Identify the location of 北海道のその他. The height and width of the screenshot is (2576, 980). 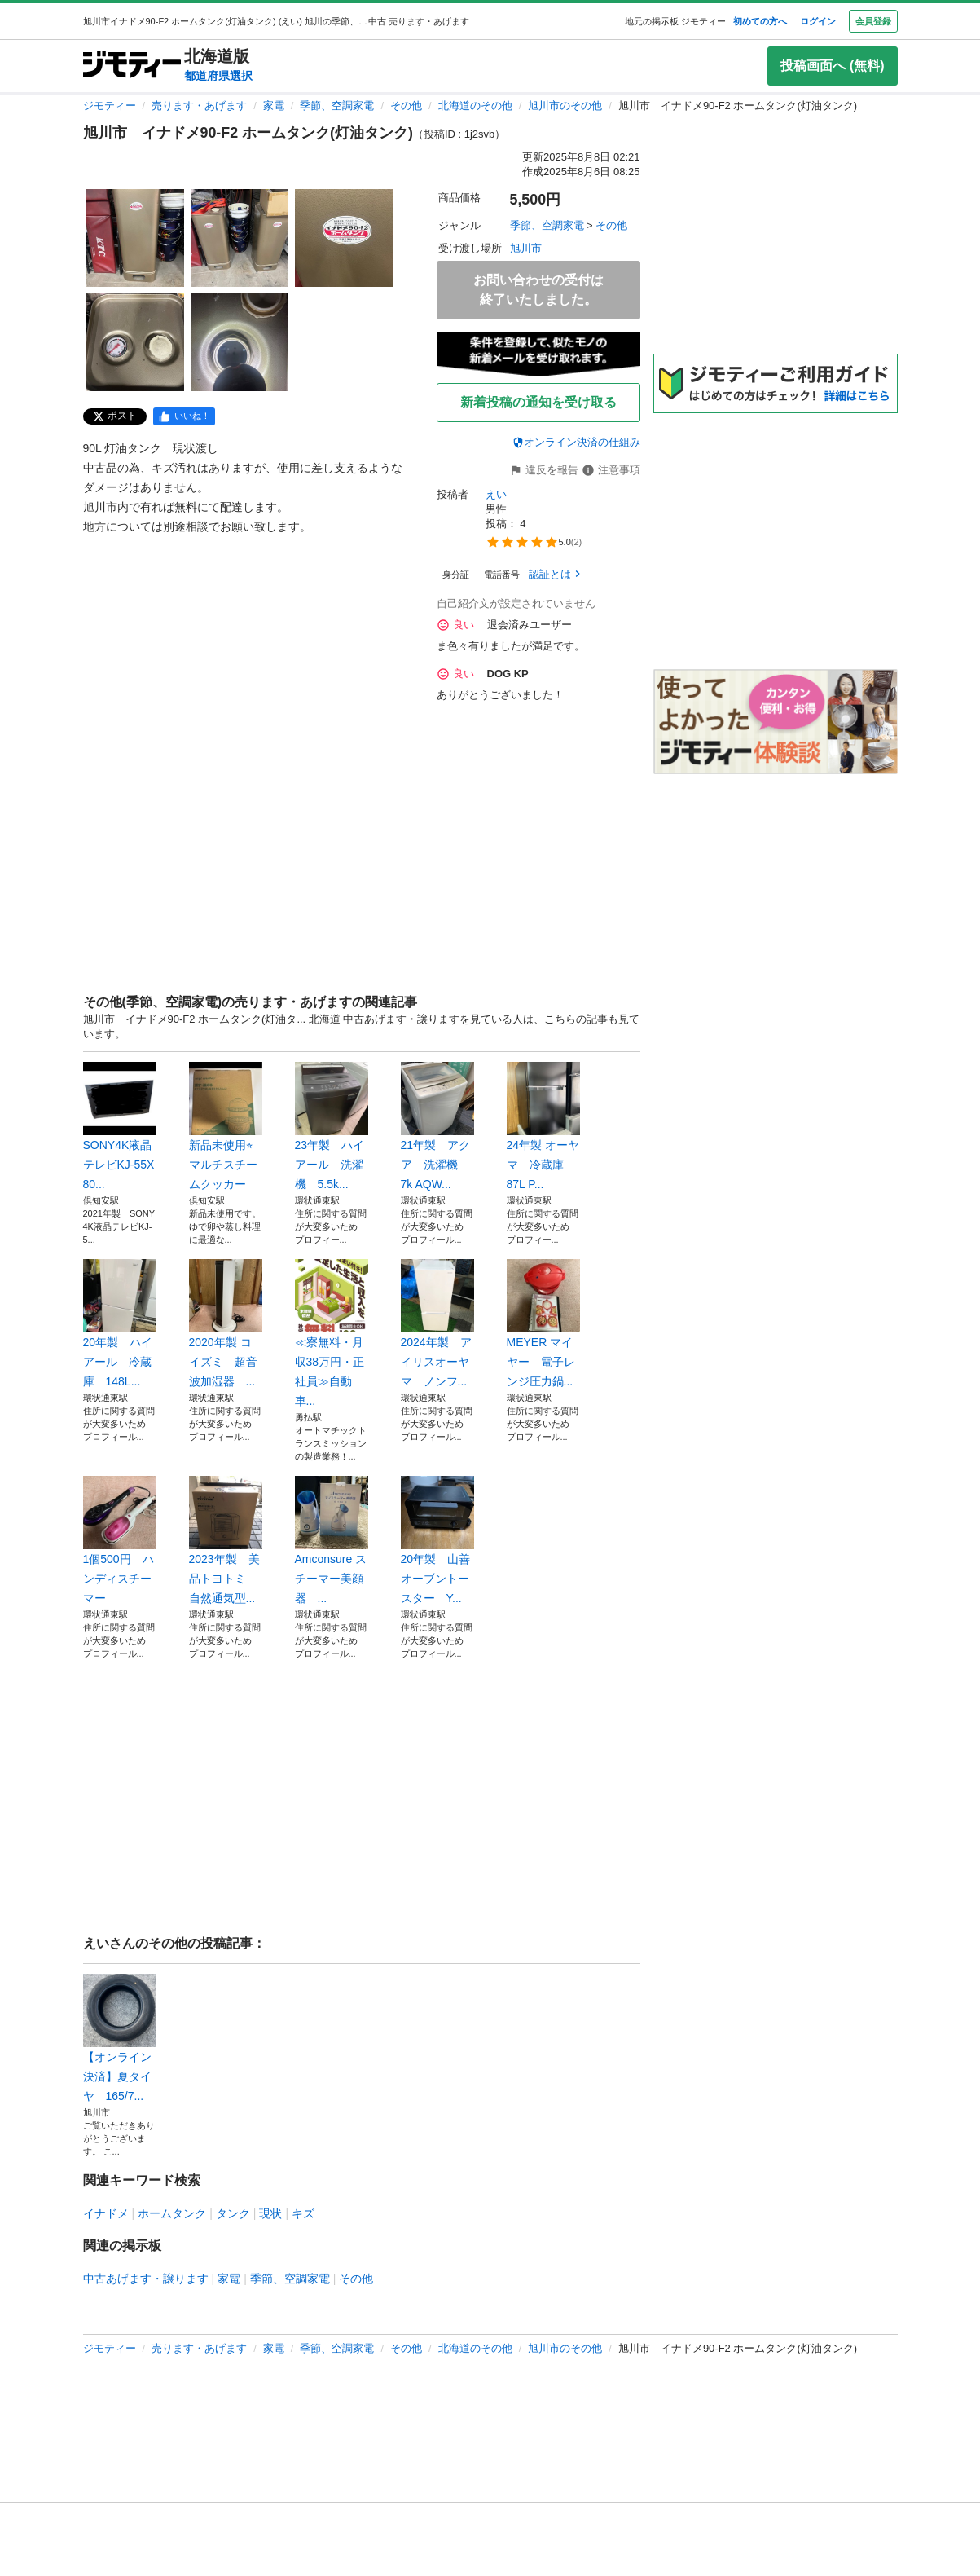
(475, 105).